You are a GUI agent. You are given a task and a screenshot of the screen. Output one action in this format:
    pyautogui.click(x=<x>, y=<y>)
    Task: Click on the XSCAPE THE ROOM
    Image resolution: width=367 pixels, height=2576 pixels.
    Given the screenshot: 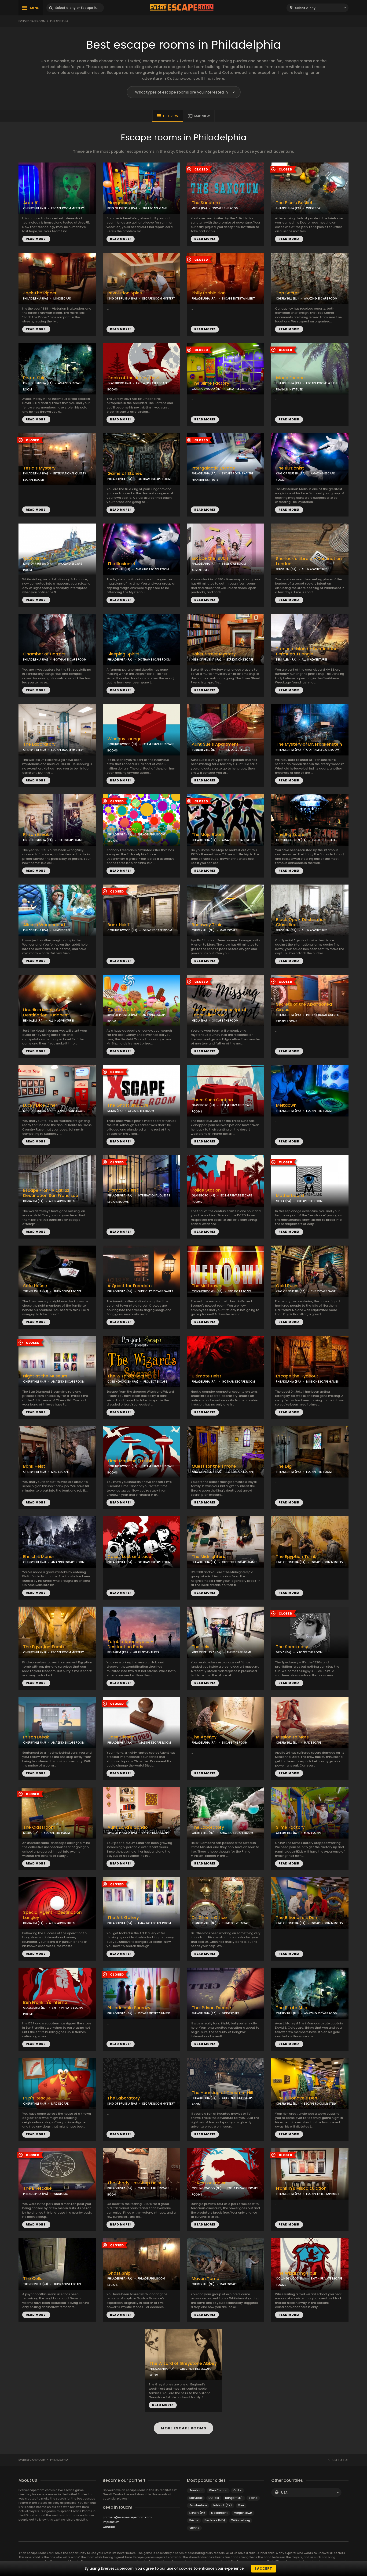 What is the action you would take?
    pyautogui.click(x=225, y=208)
    